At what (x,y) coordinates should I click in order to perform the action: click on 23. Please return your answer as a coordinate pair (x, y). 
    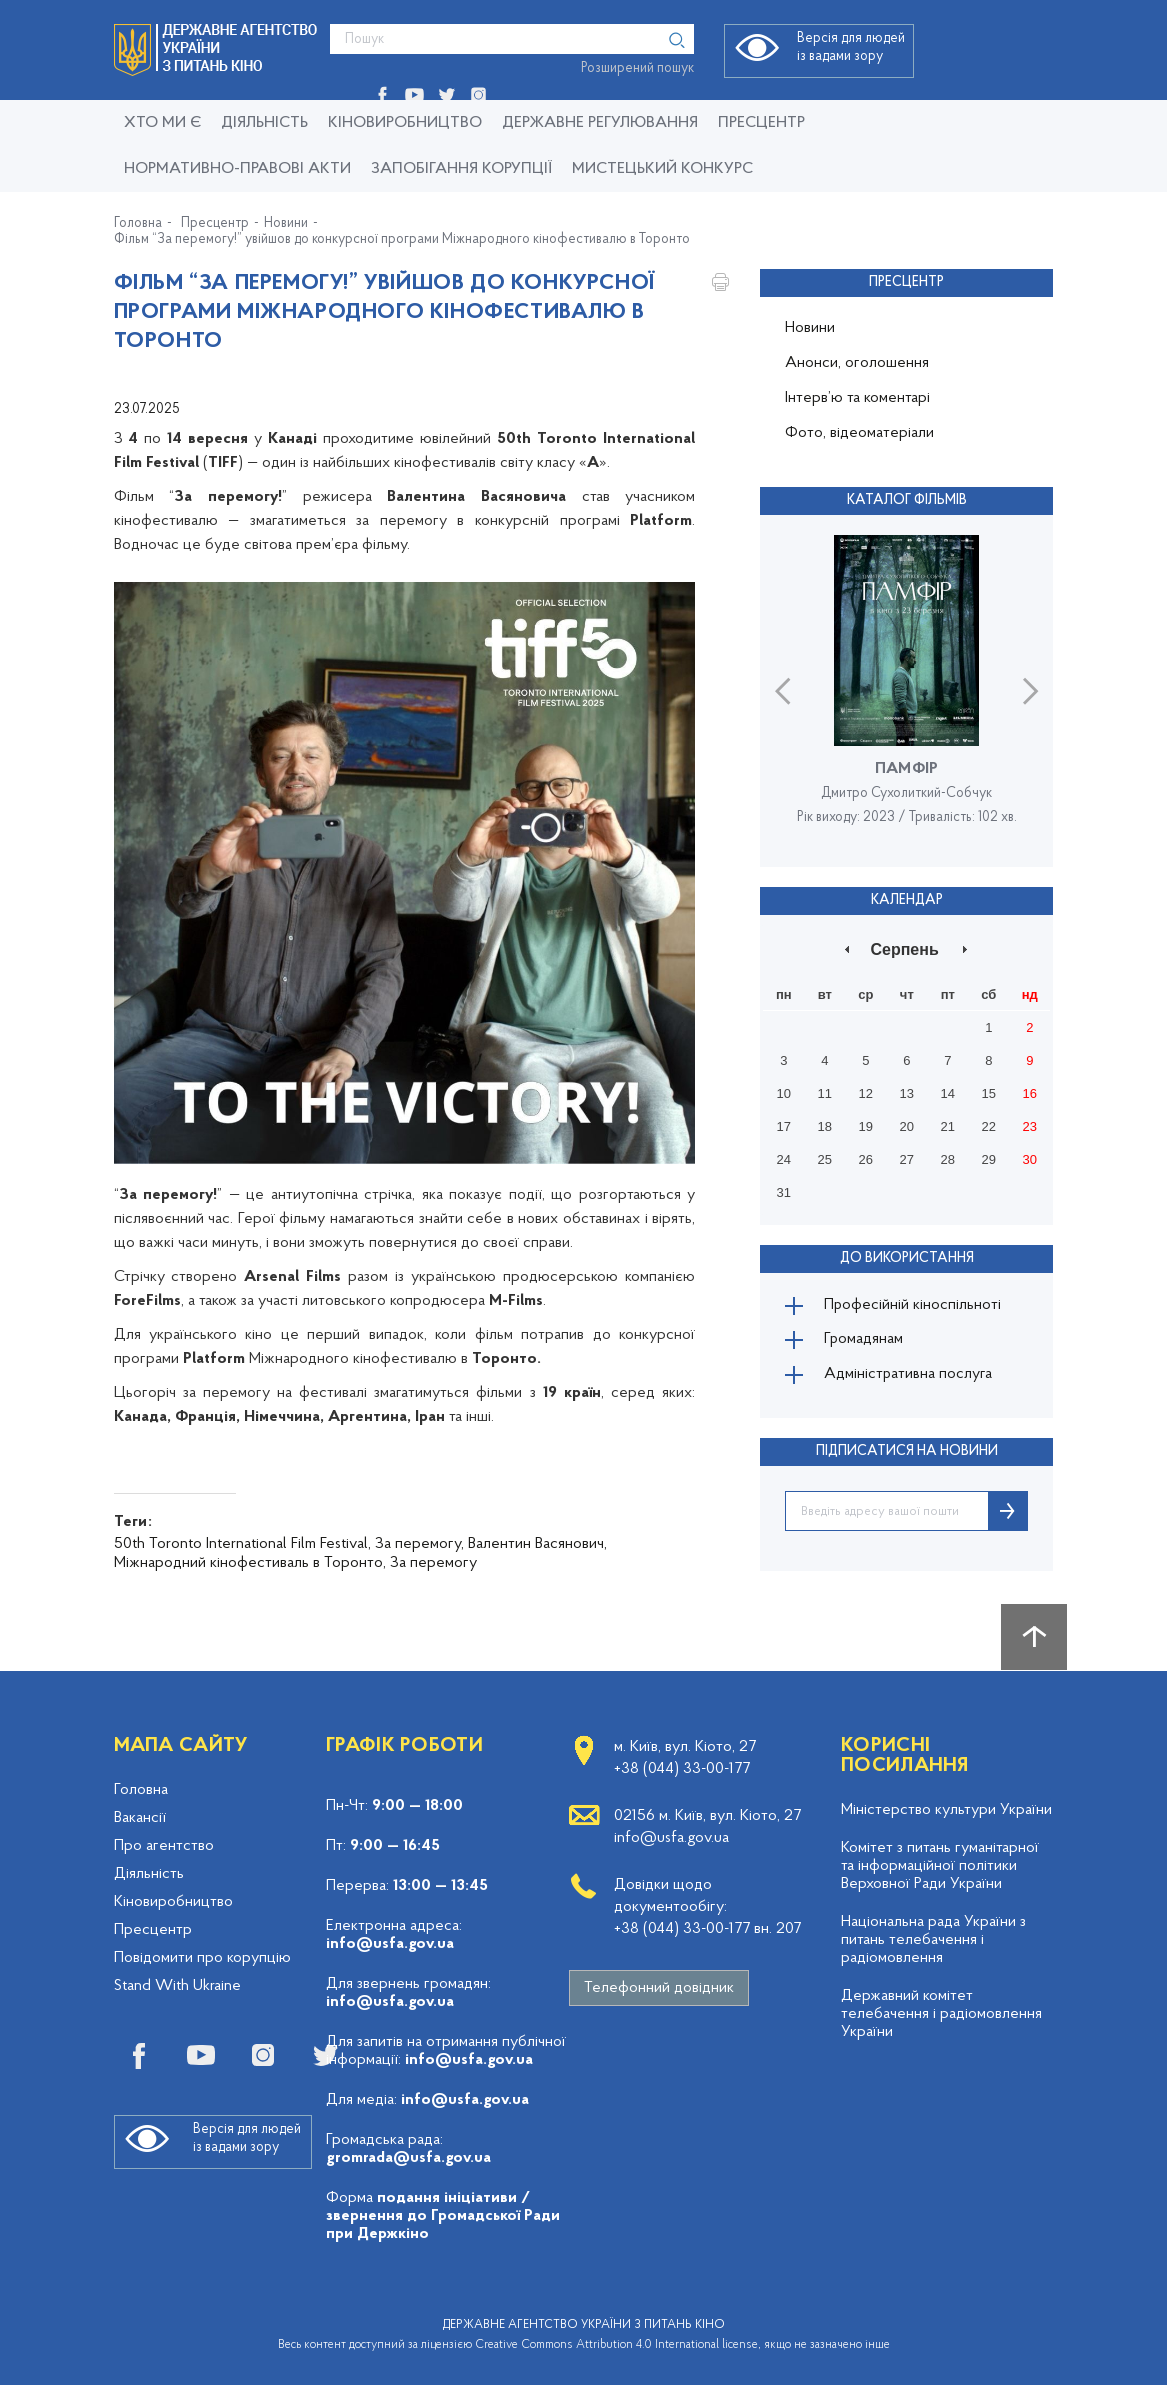
    Looking at the image, I should click on (1030, 1126).